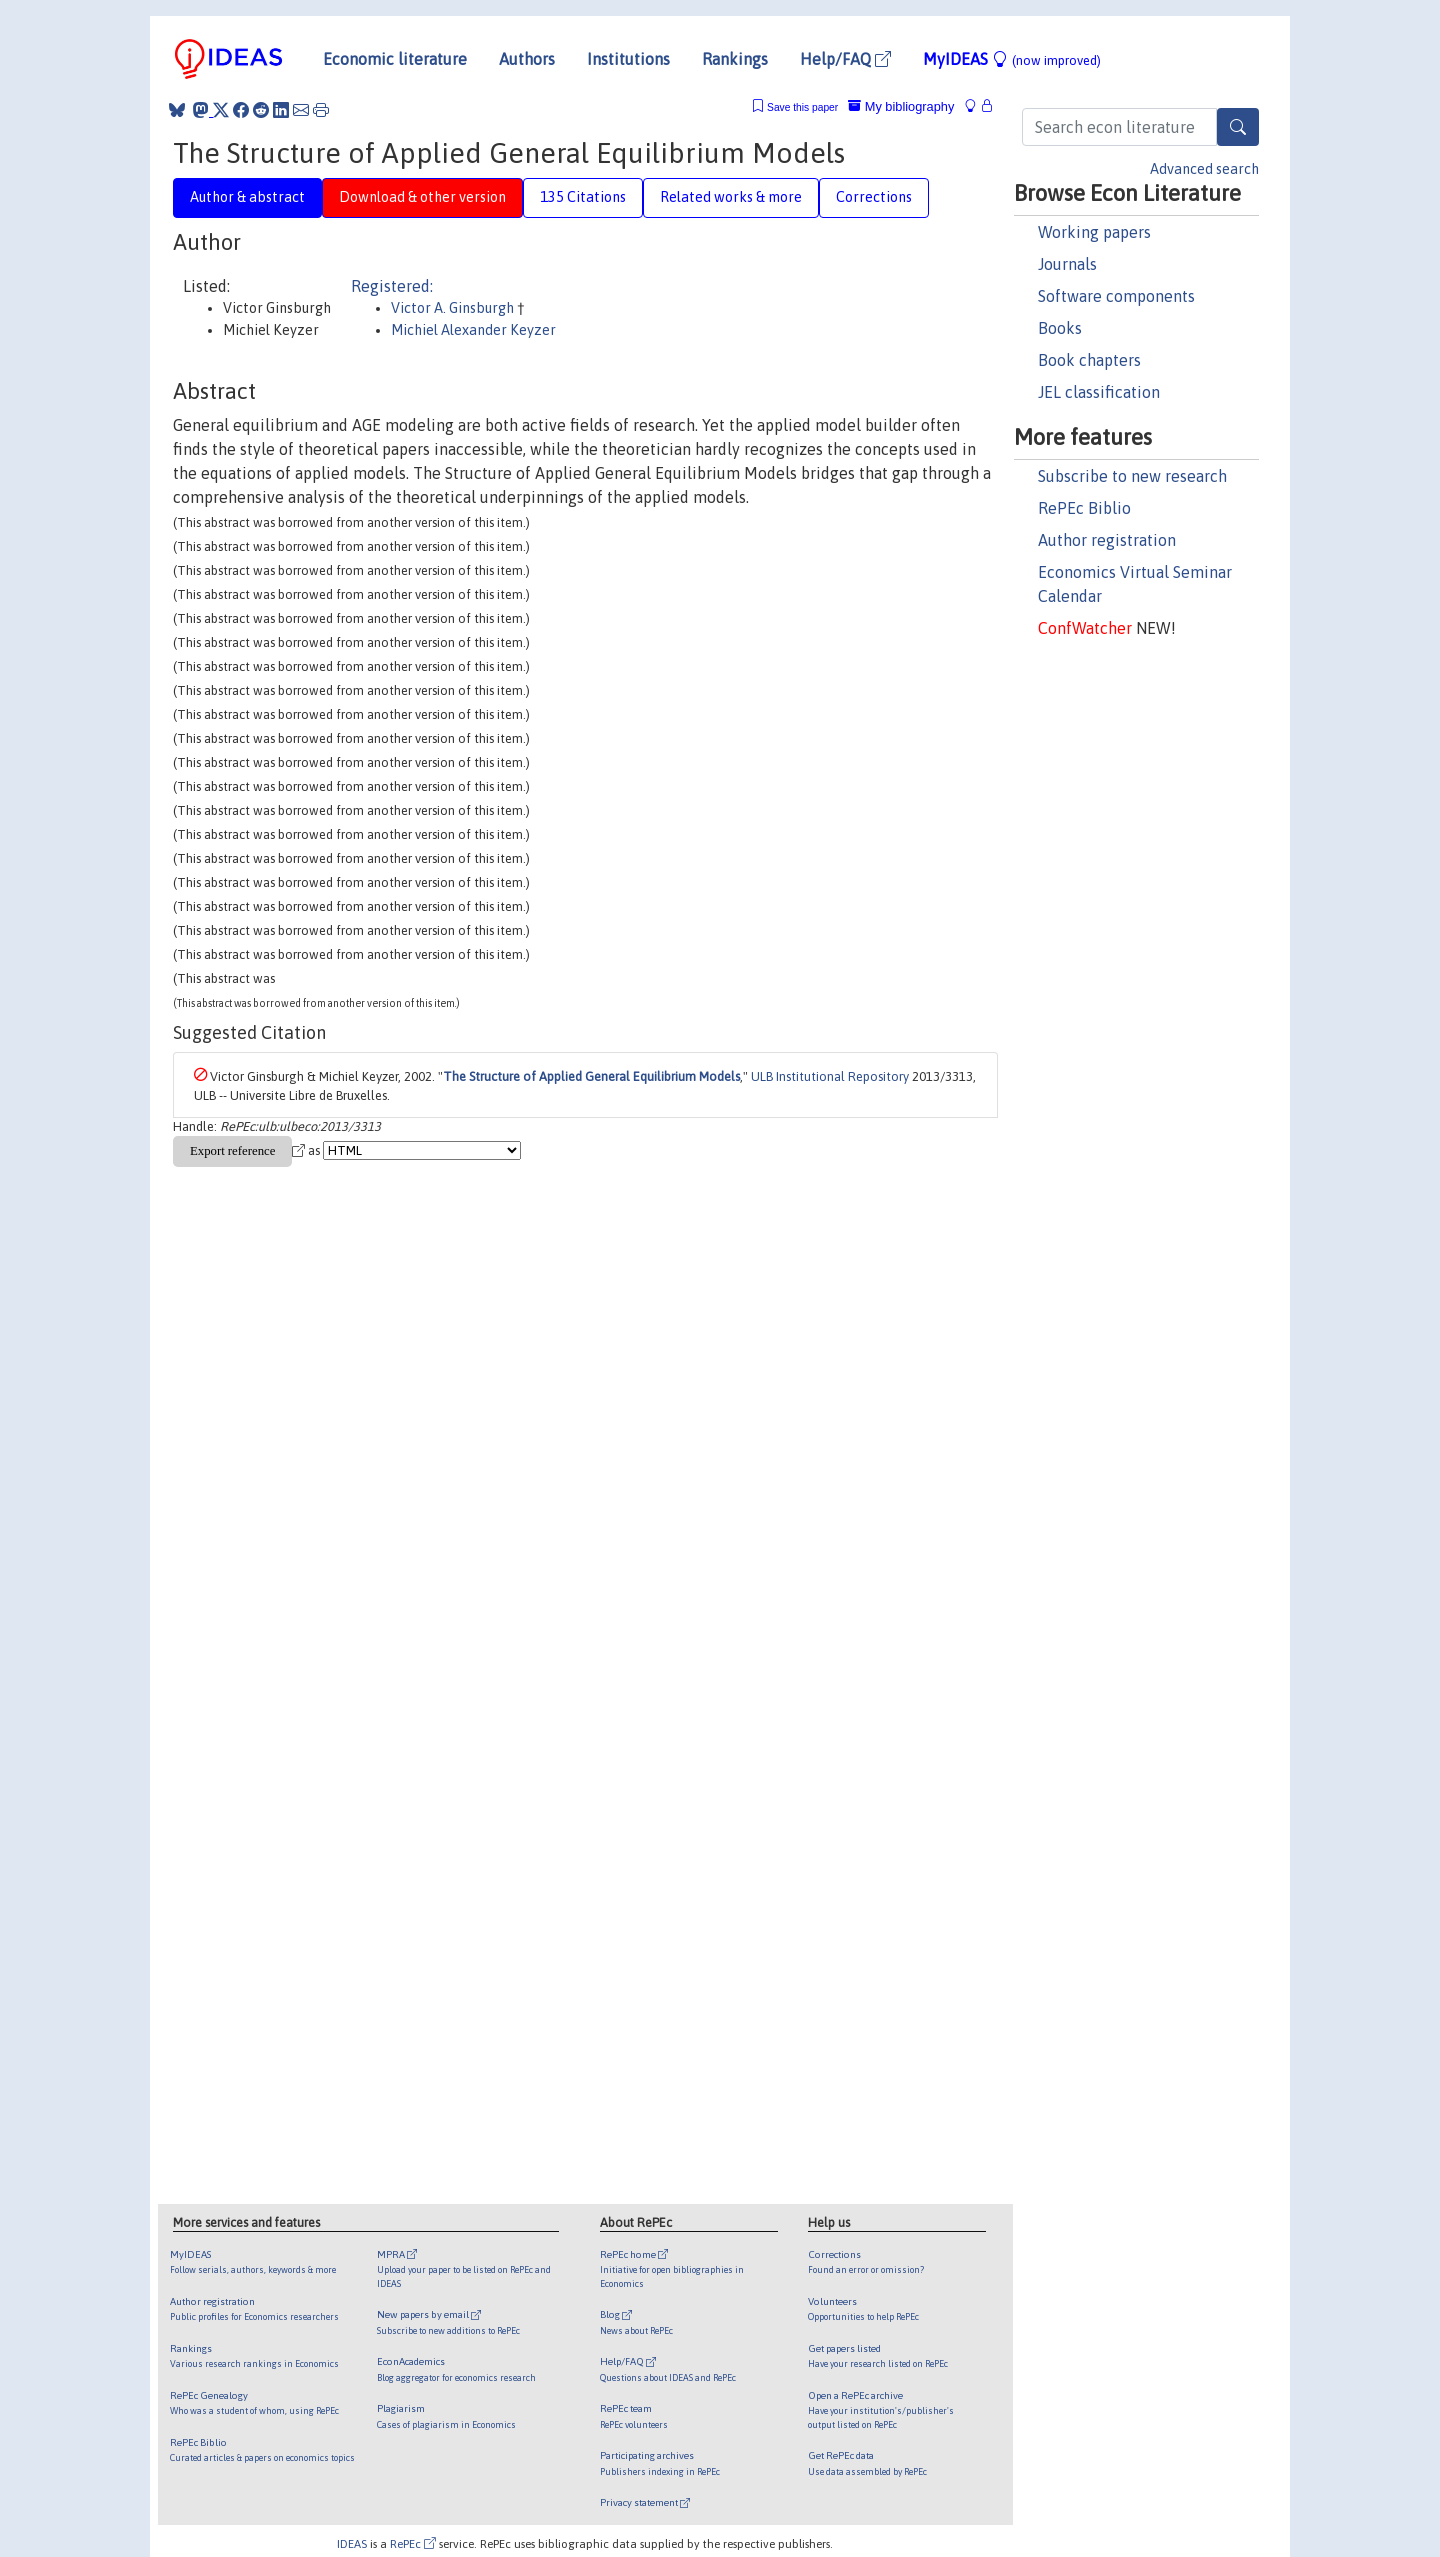 This screenshot has height=2557, width=1440. What do you see at coordinates (1089, 360) in the screenshot?
I see `Book chapters` at bounding box center [1089, 360].